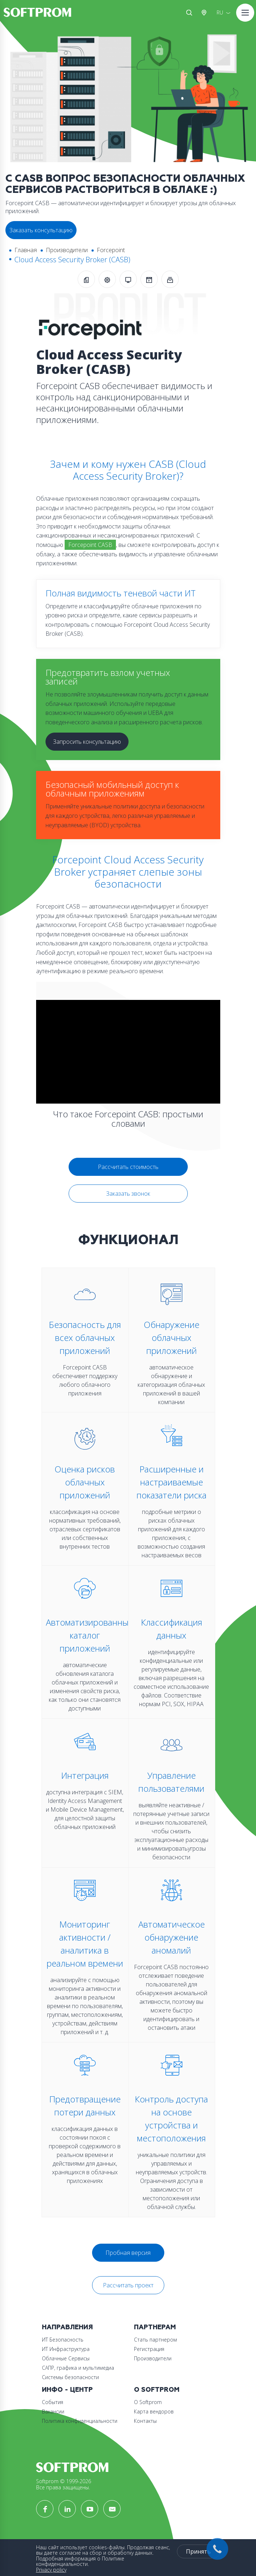  Describe the element at coordinates (154, 2411) in the screenshot. I see `Карта вендоров` at that location.